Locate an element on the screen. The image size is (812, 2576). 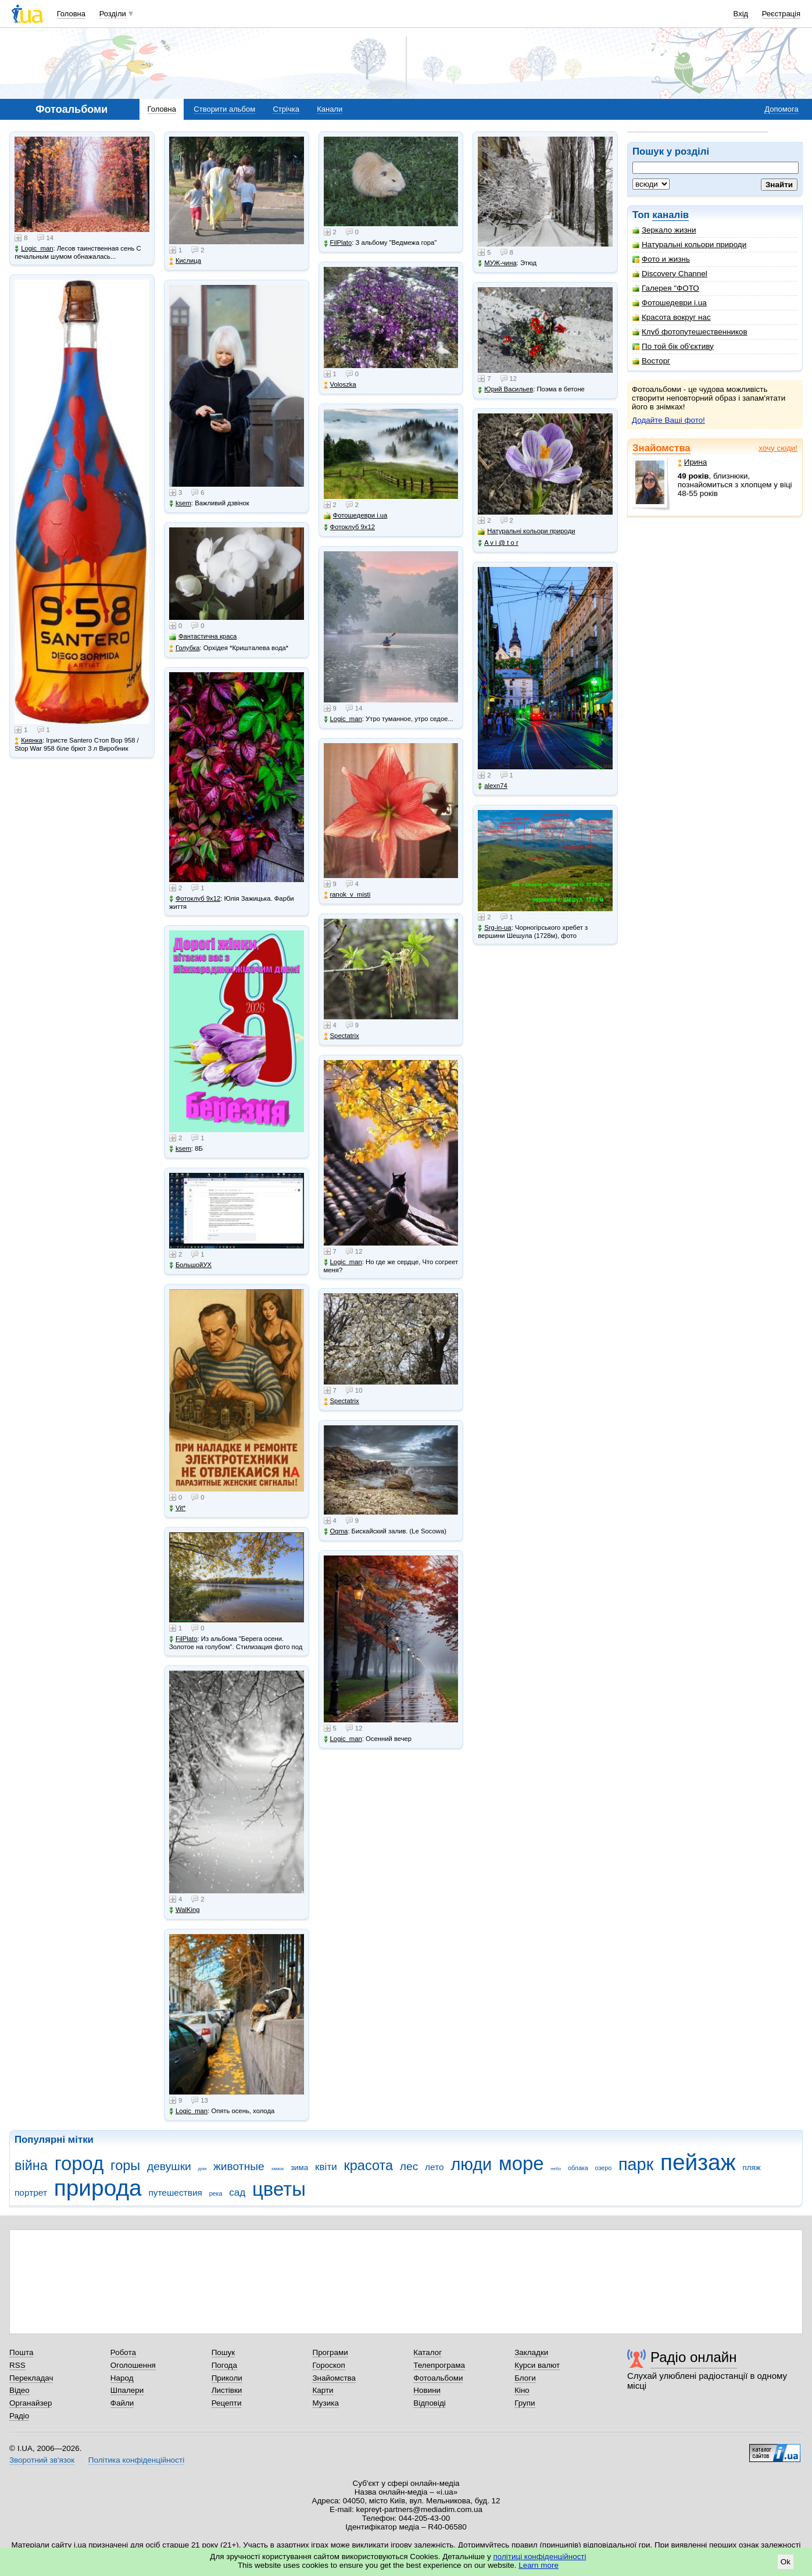
RSS is located at coordinates (17, 2365).